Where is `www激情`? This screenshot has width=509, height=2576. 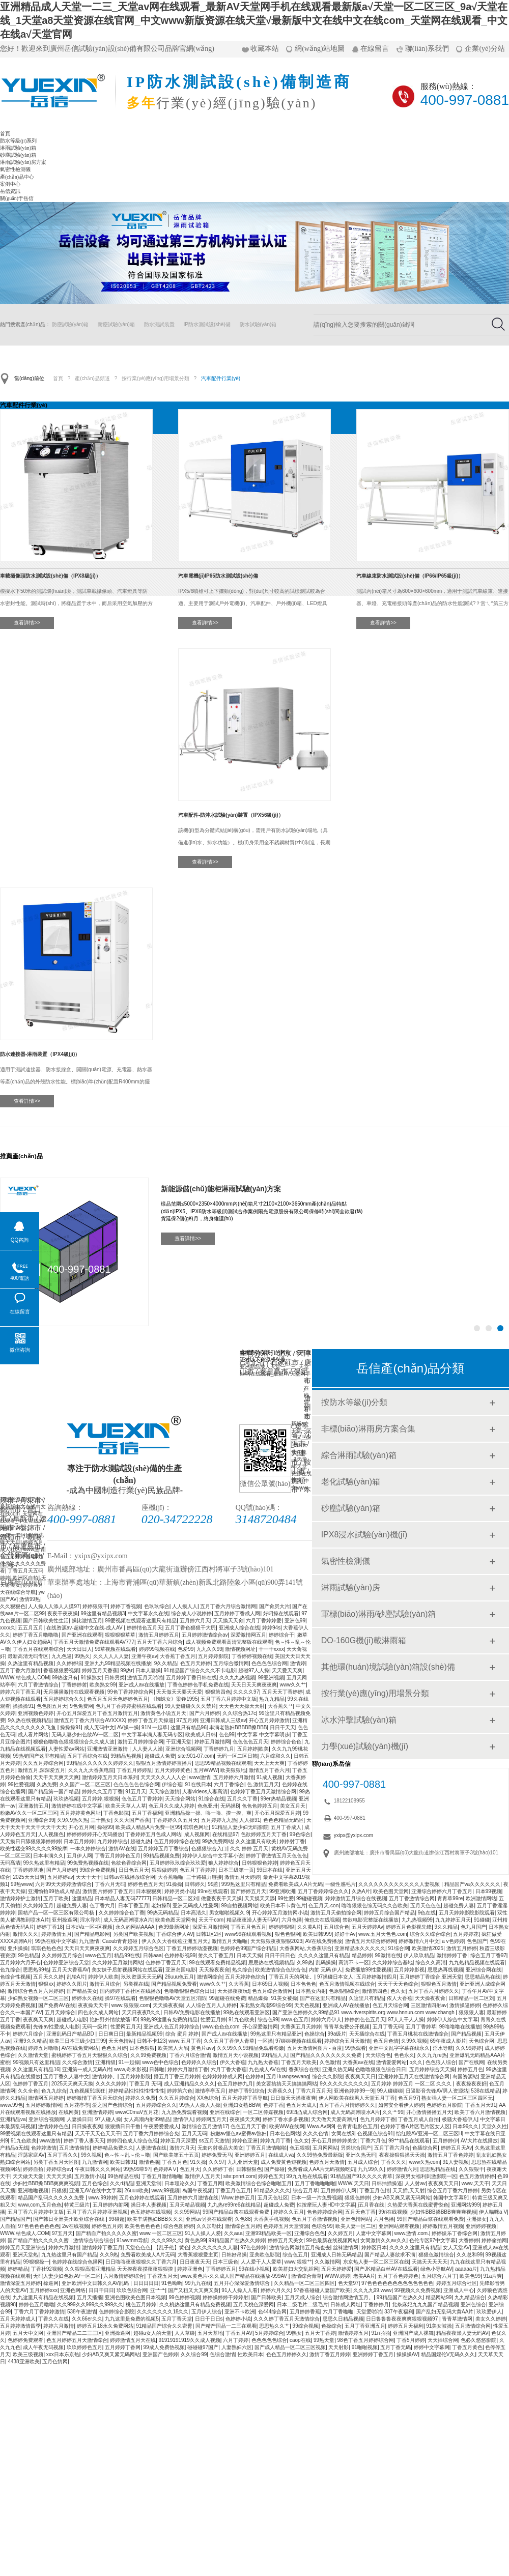
www激情 is located at coordinates (33, 1549).